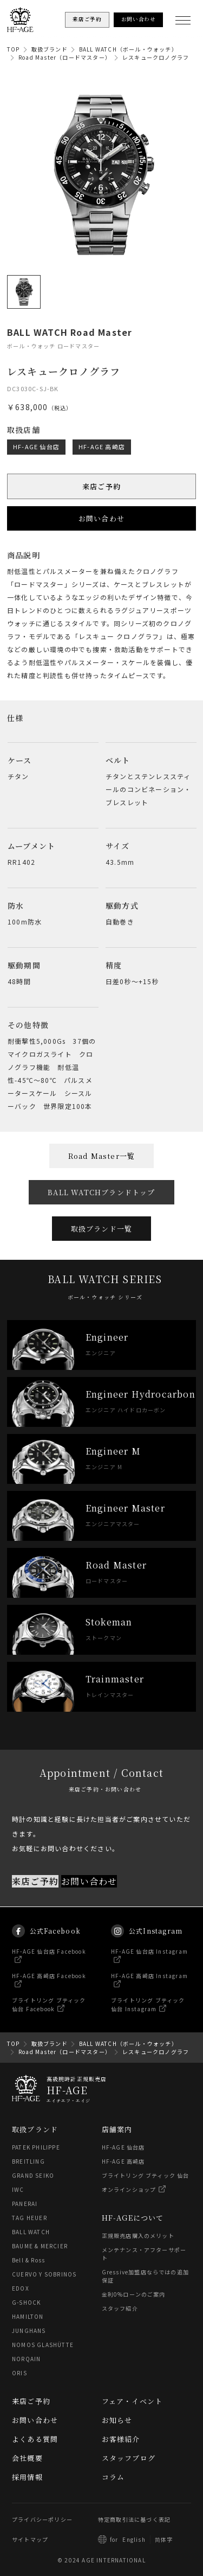 The image size is (203, 2576). I want to click on コラム, so click(113, 2477).